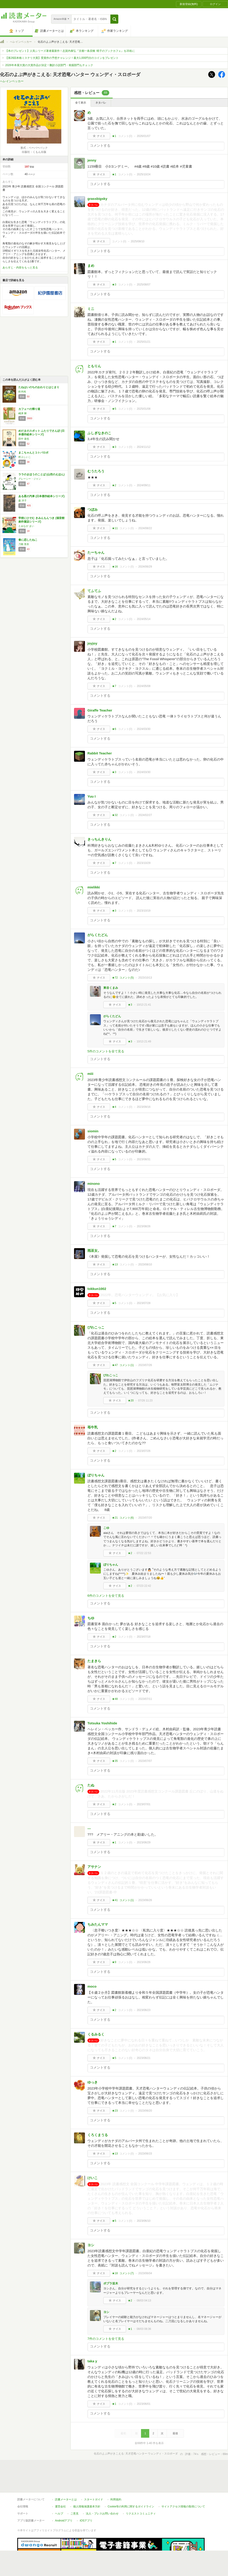  What do you see at coordinates (94, 591) in the screenshot?
I see `てふてふ` at bounding box center [94, 591].